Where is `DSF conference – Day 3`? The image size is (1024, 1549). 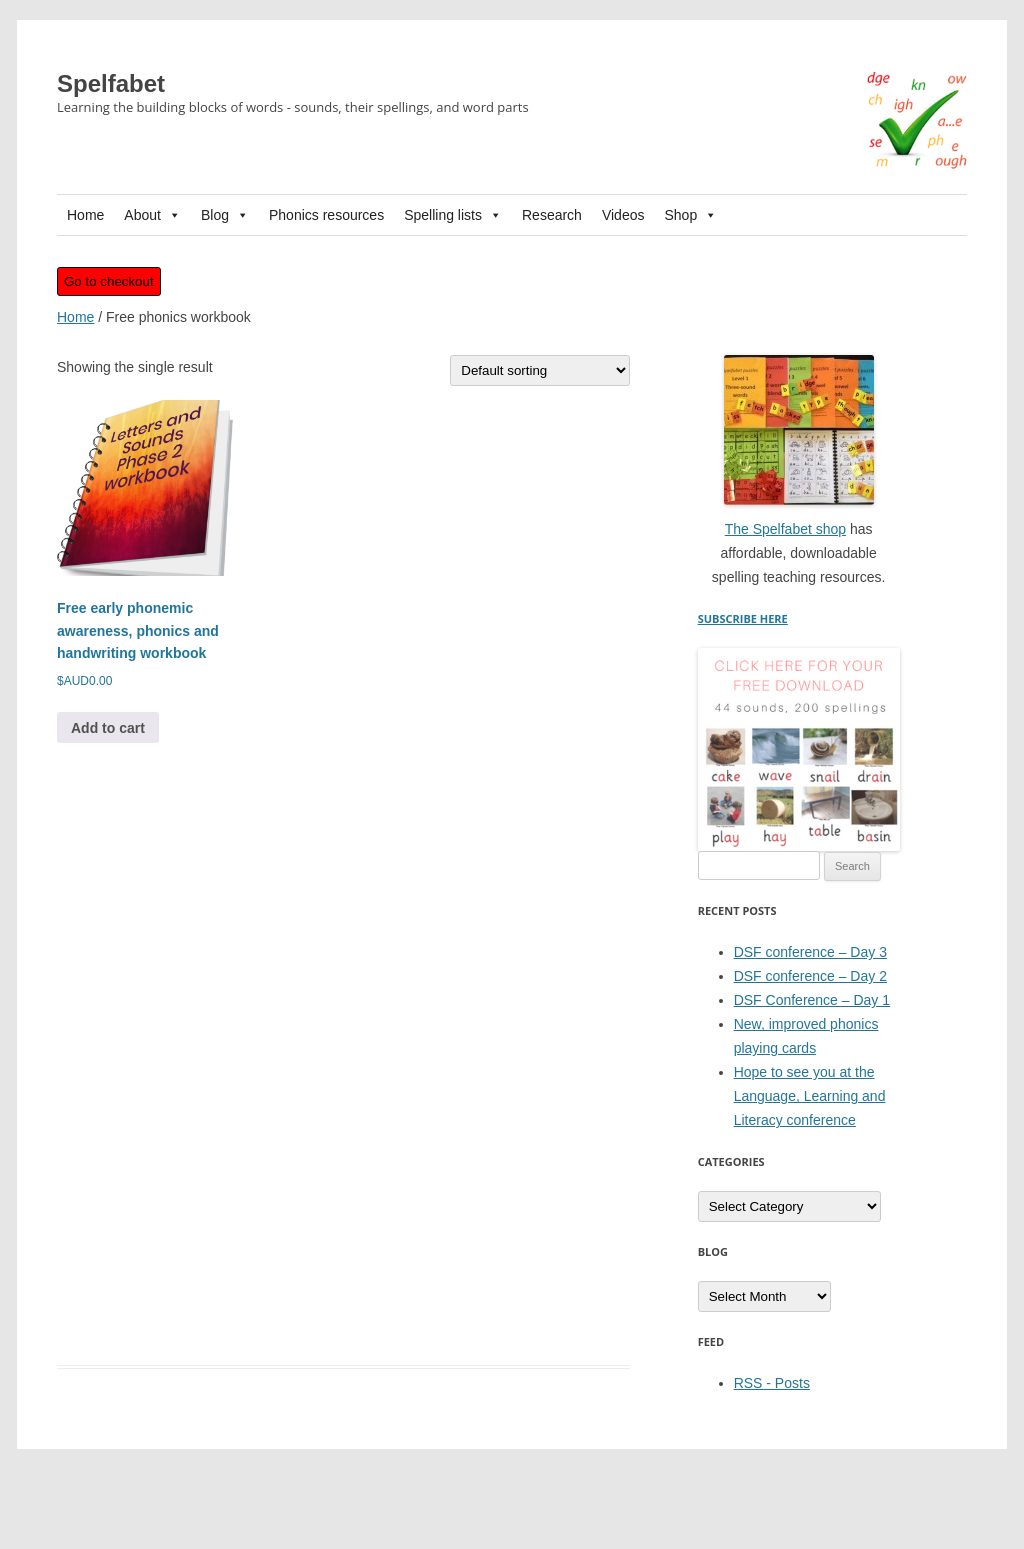
DSF conference – Day 3 is located at coordinates (810, 952).